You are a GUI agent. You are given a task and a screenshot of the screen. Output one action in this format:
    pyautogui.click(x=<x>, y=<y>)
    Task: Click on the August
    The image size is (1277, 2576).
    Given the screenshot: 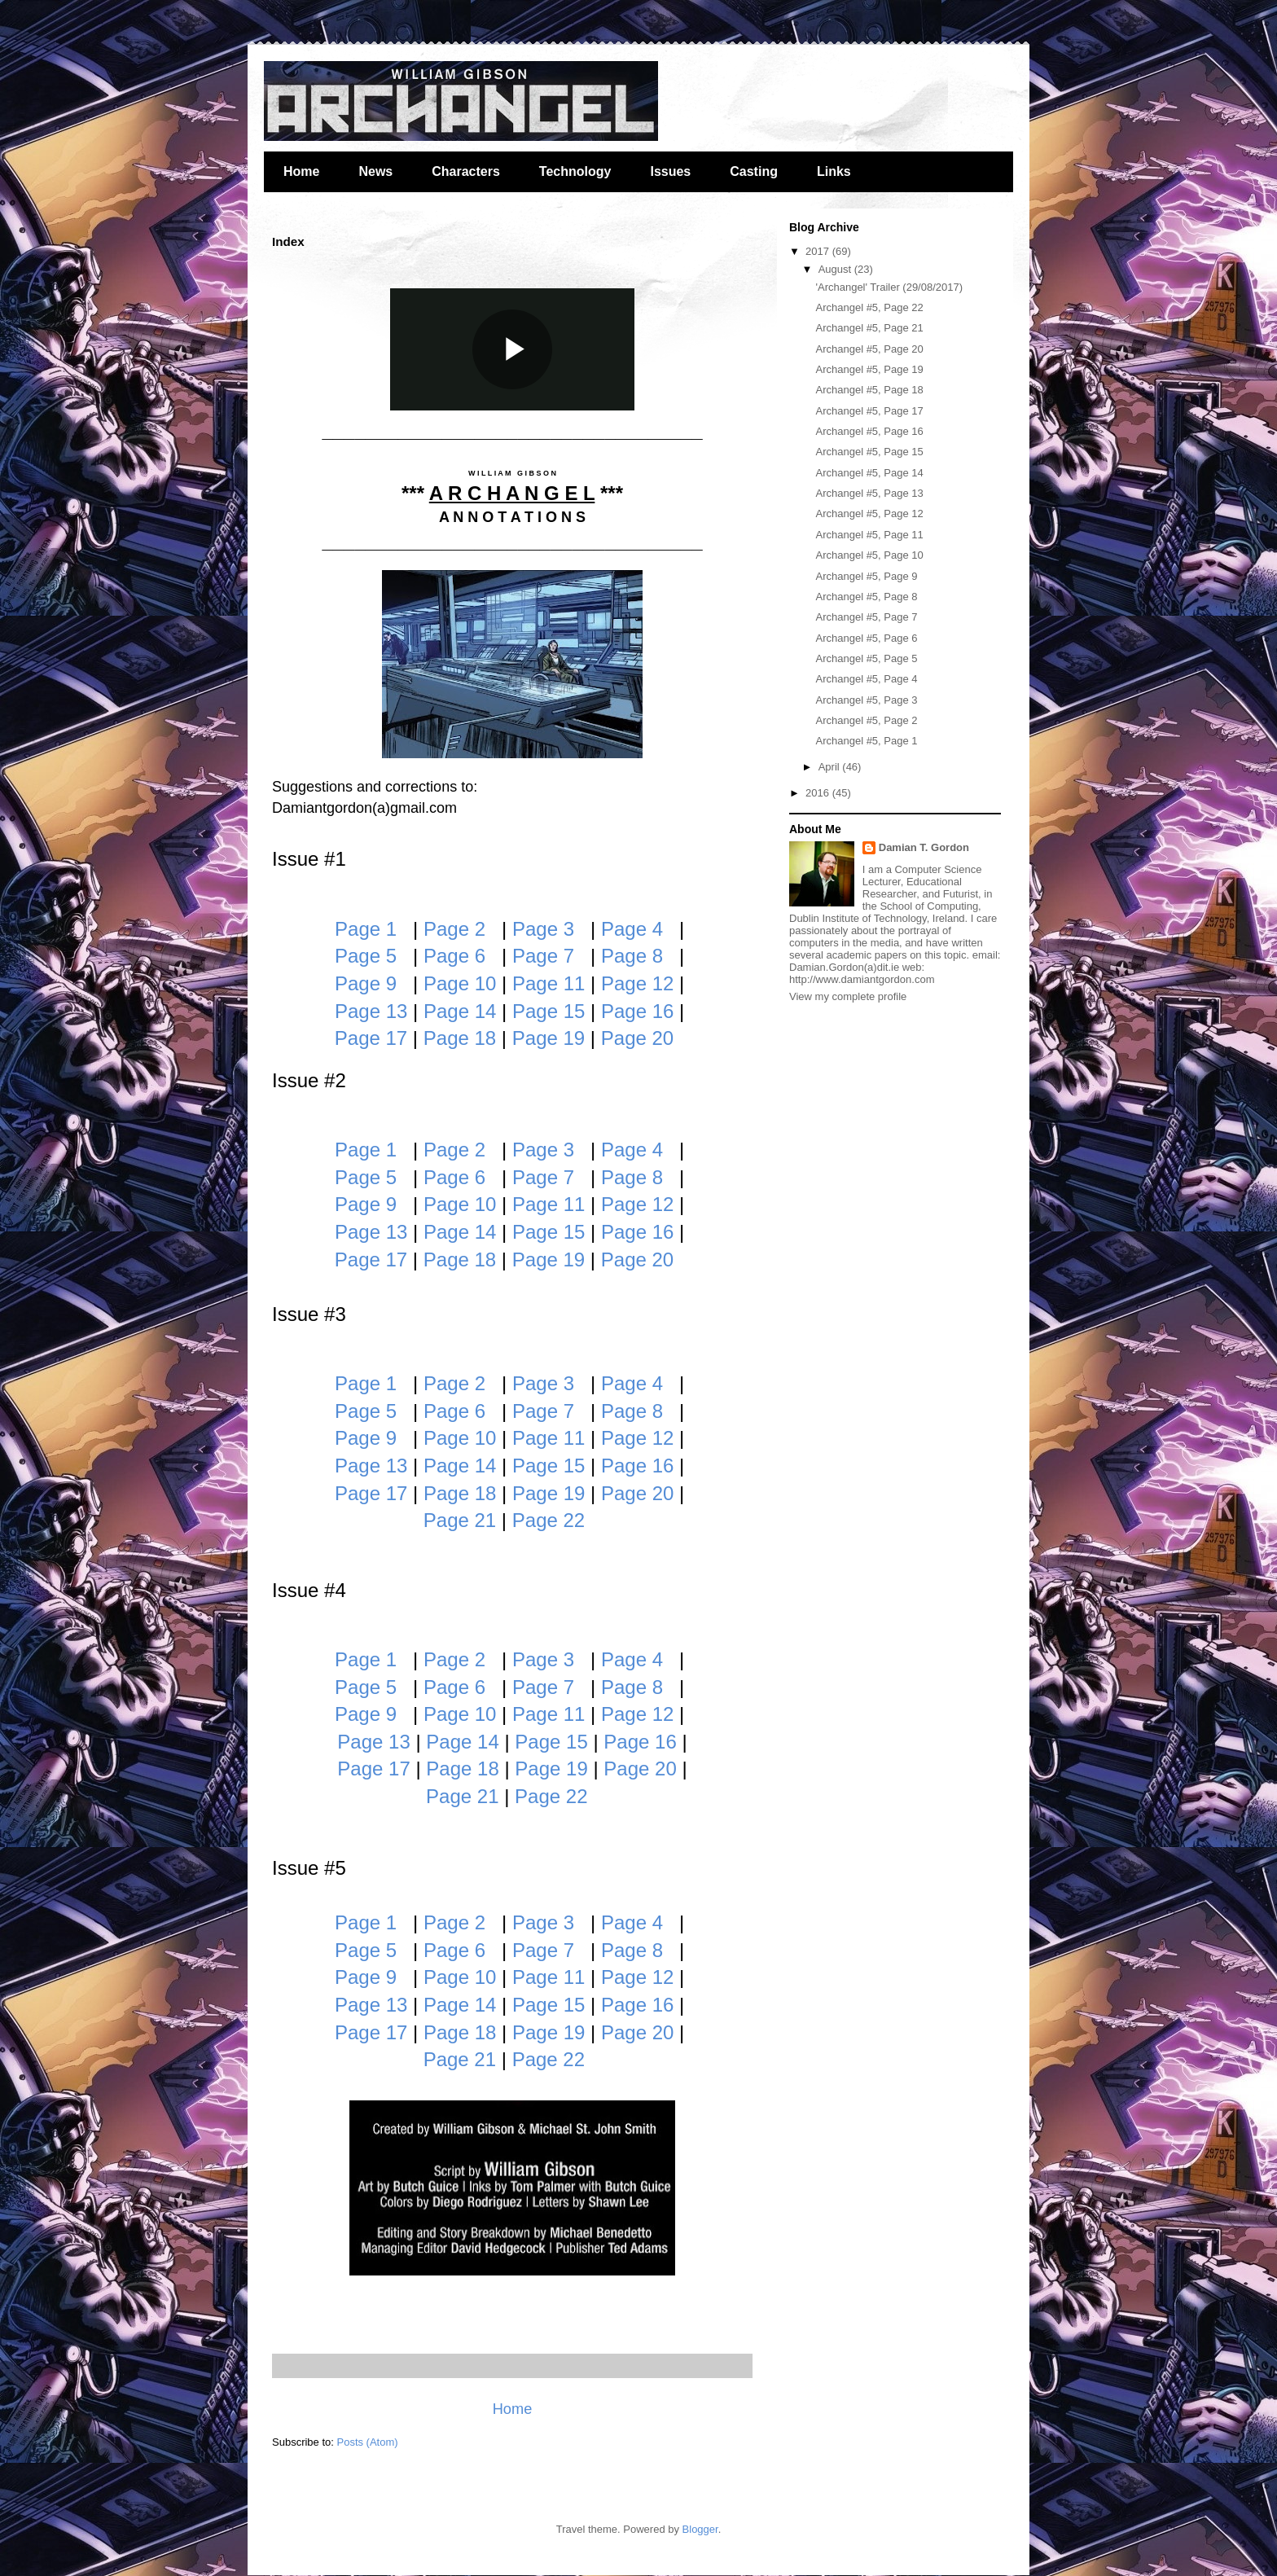 What is the action you would take?
    pyautogui.click(x=836, y=269)
    